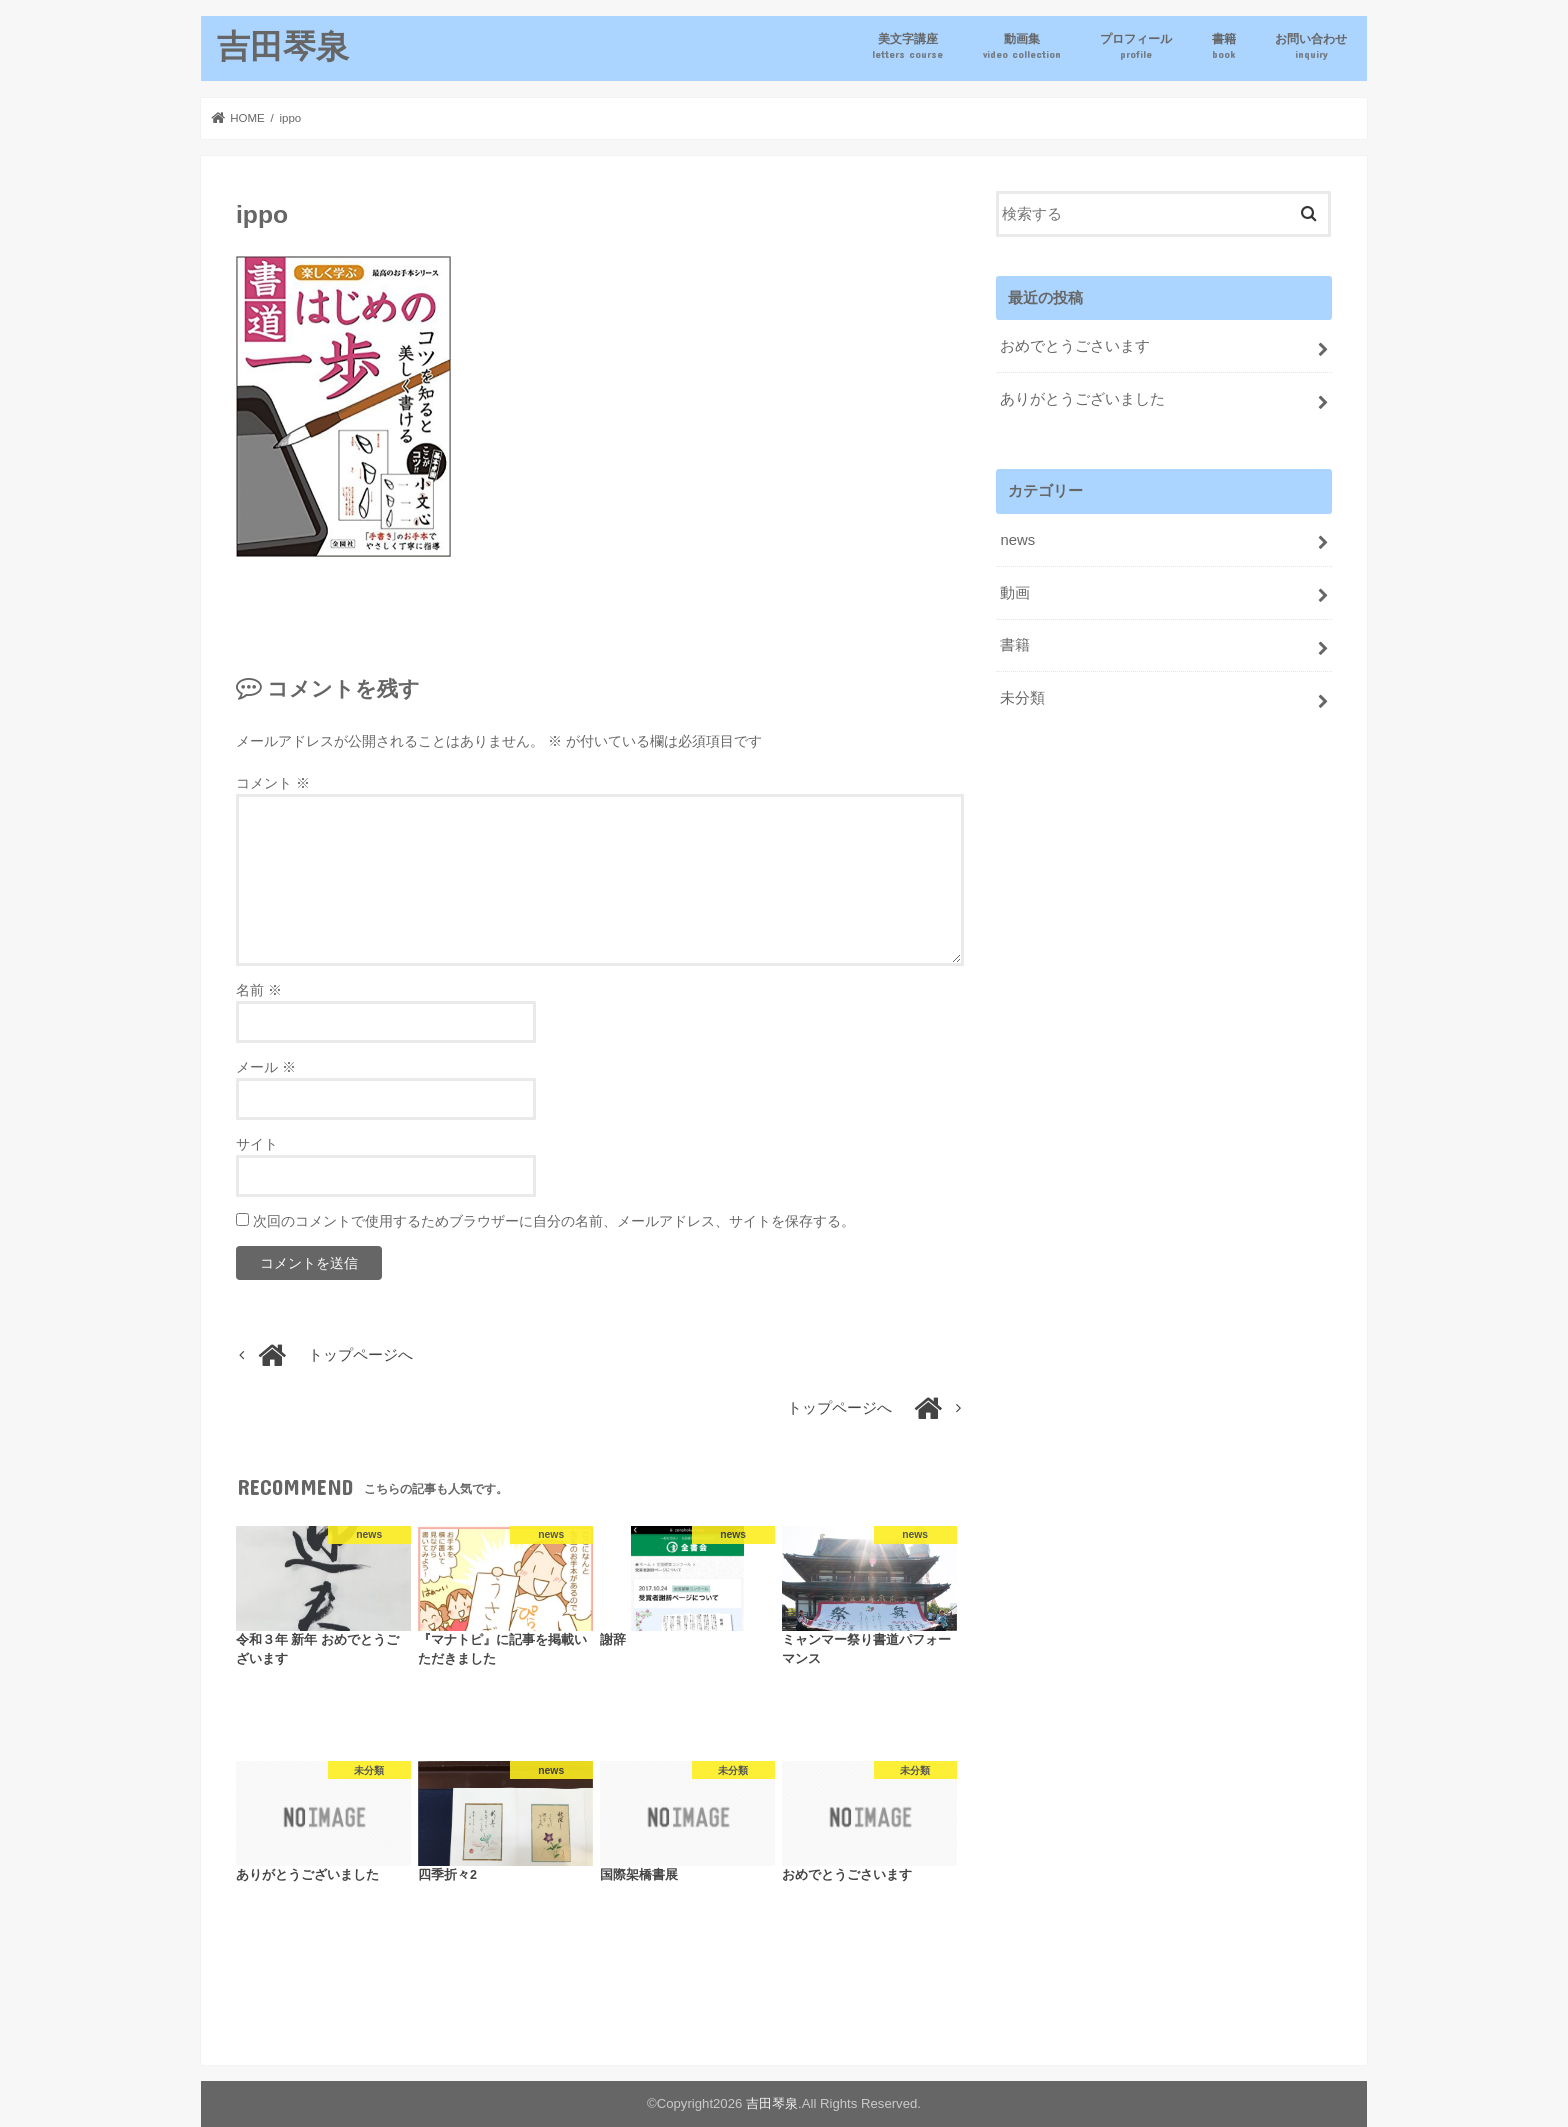 This screenshot has width=1568, height=2127. Describe the element at coordinates (1017, 540) in the screenshot. I see `news` at that location.